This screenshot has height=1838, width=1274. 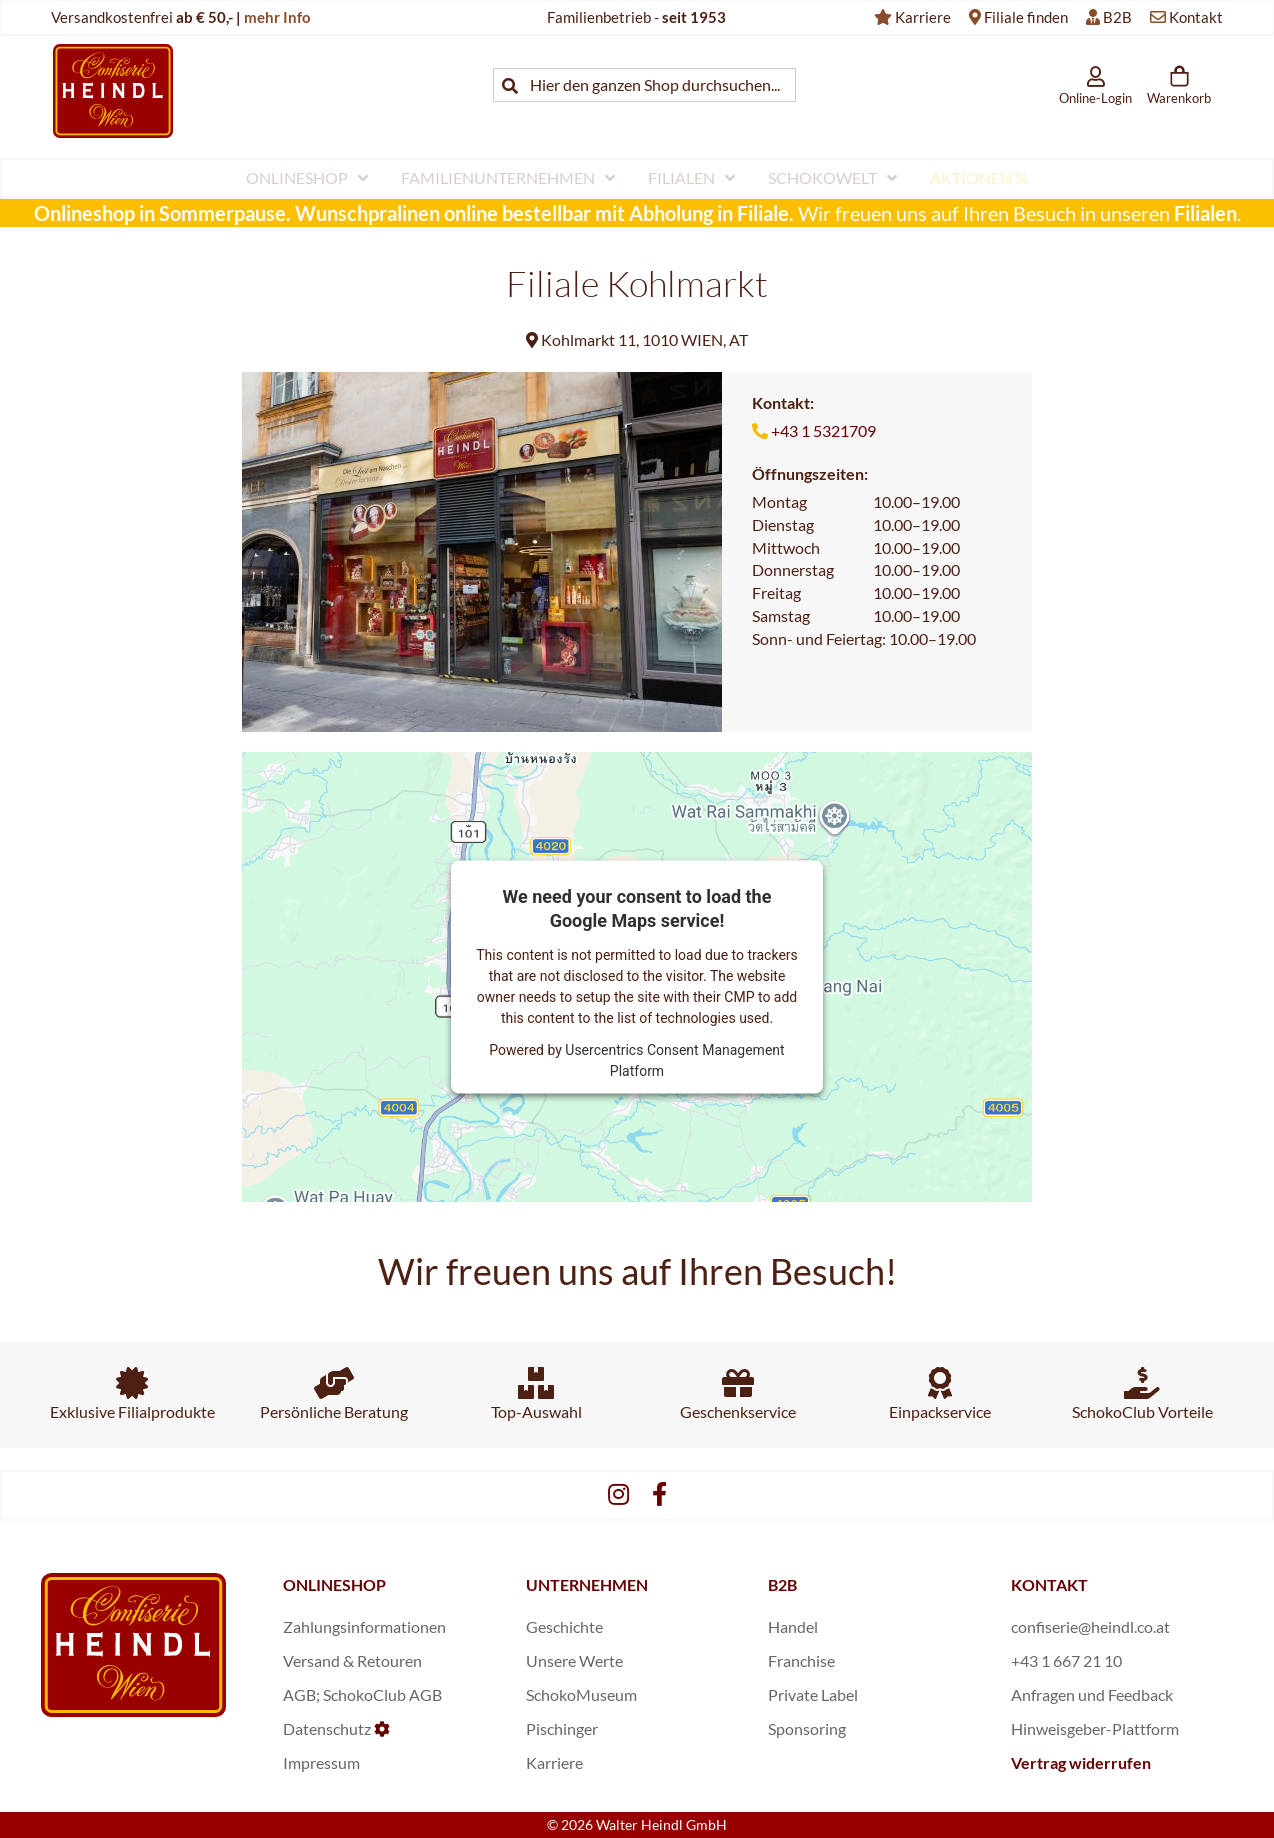 What do you see at coordinates (382, 1694) in the screenshot?
I see `SchokoClub AGB` at bounding box center [382, 1694].